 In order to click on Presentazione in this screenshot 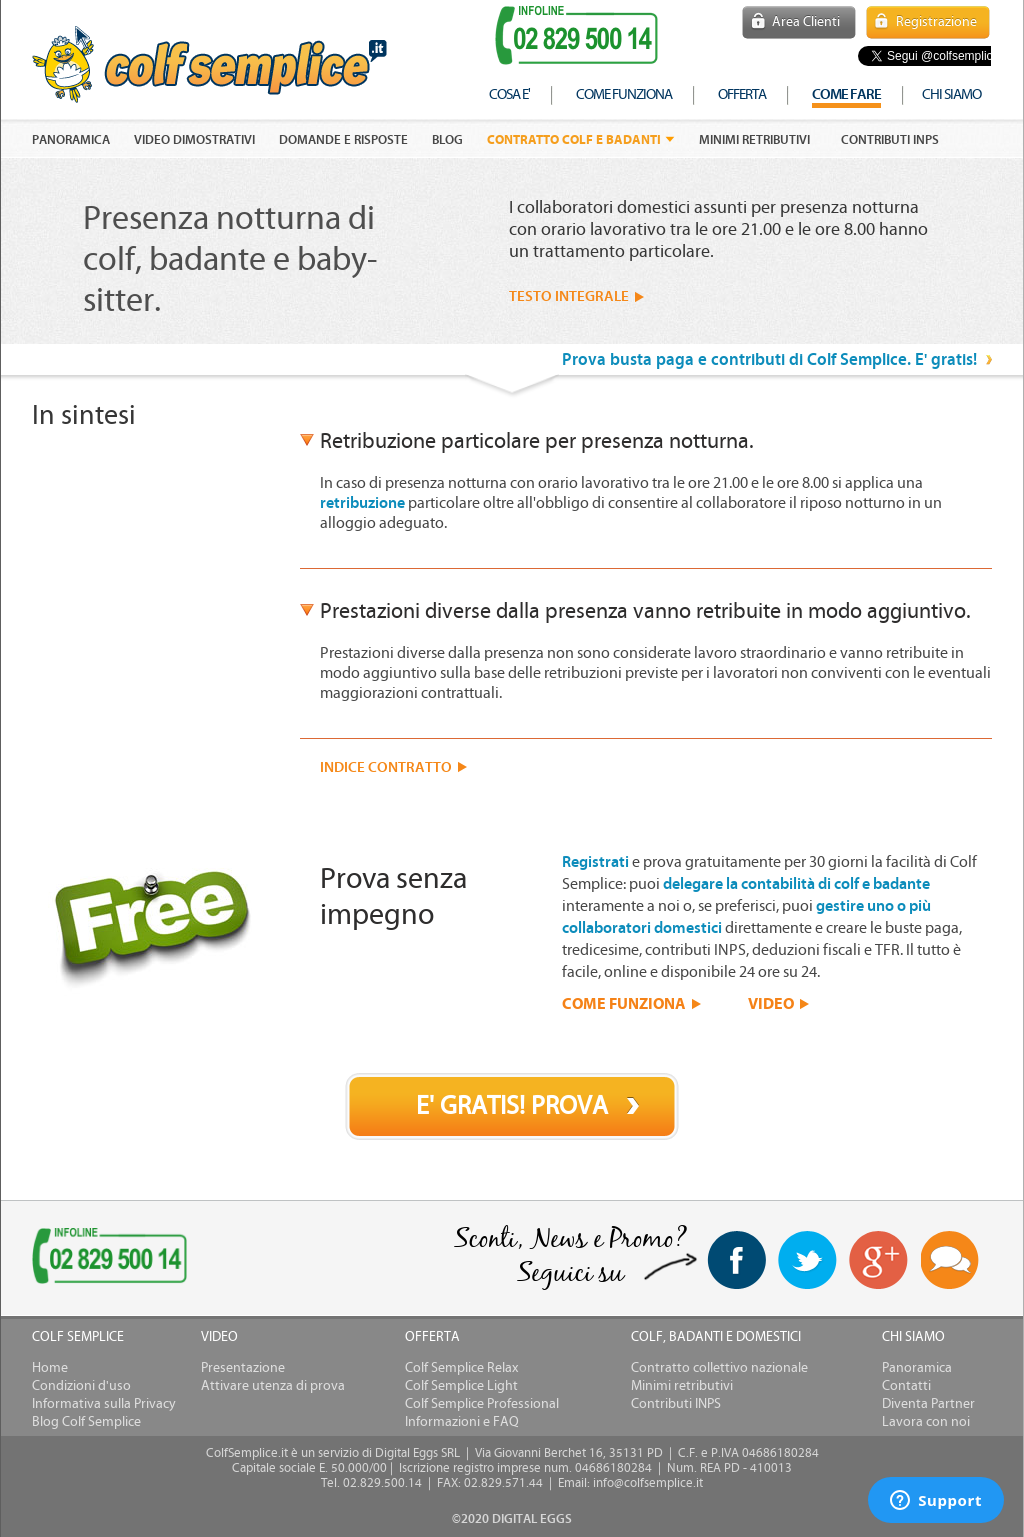, I will do `click(243, 1368)`.